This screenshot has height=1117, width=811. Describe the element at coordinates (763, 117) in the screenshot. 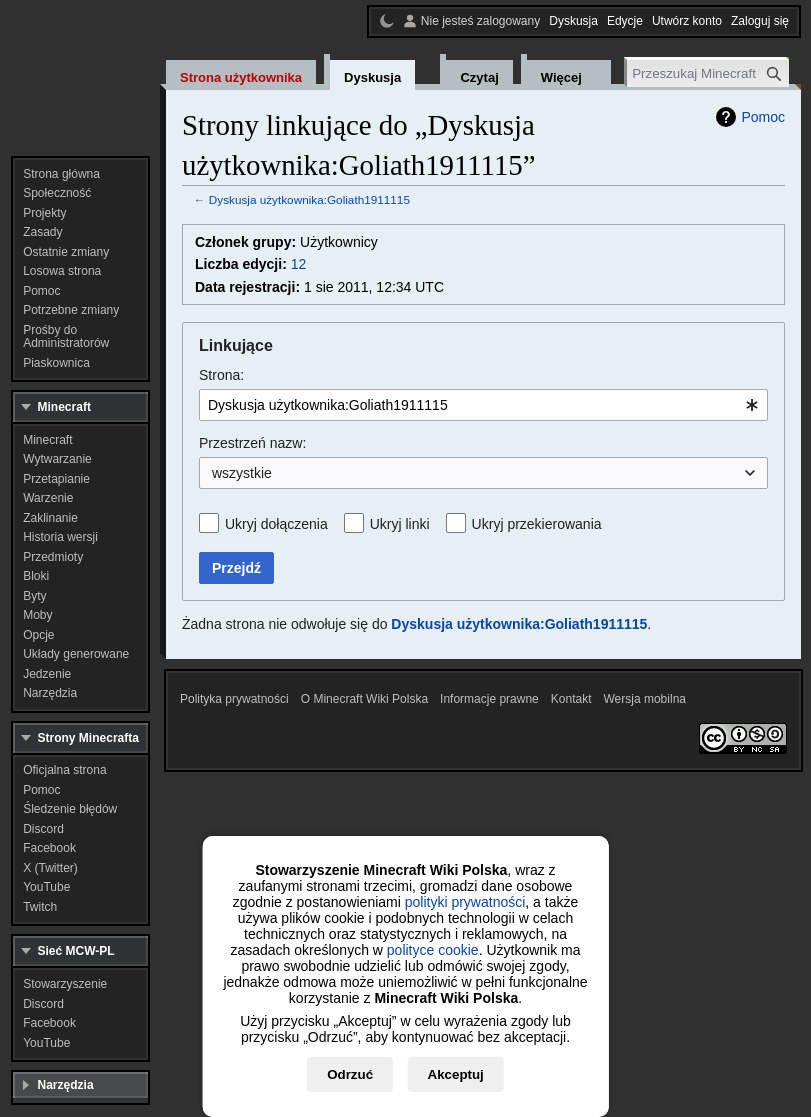

I see `Pomoc` at that location.